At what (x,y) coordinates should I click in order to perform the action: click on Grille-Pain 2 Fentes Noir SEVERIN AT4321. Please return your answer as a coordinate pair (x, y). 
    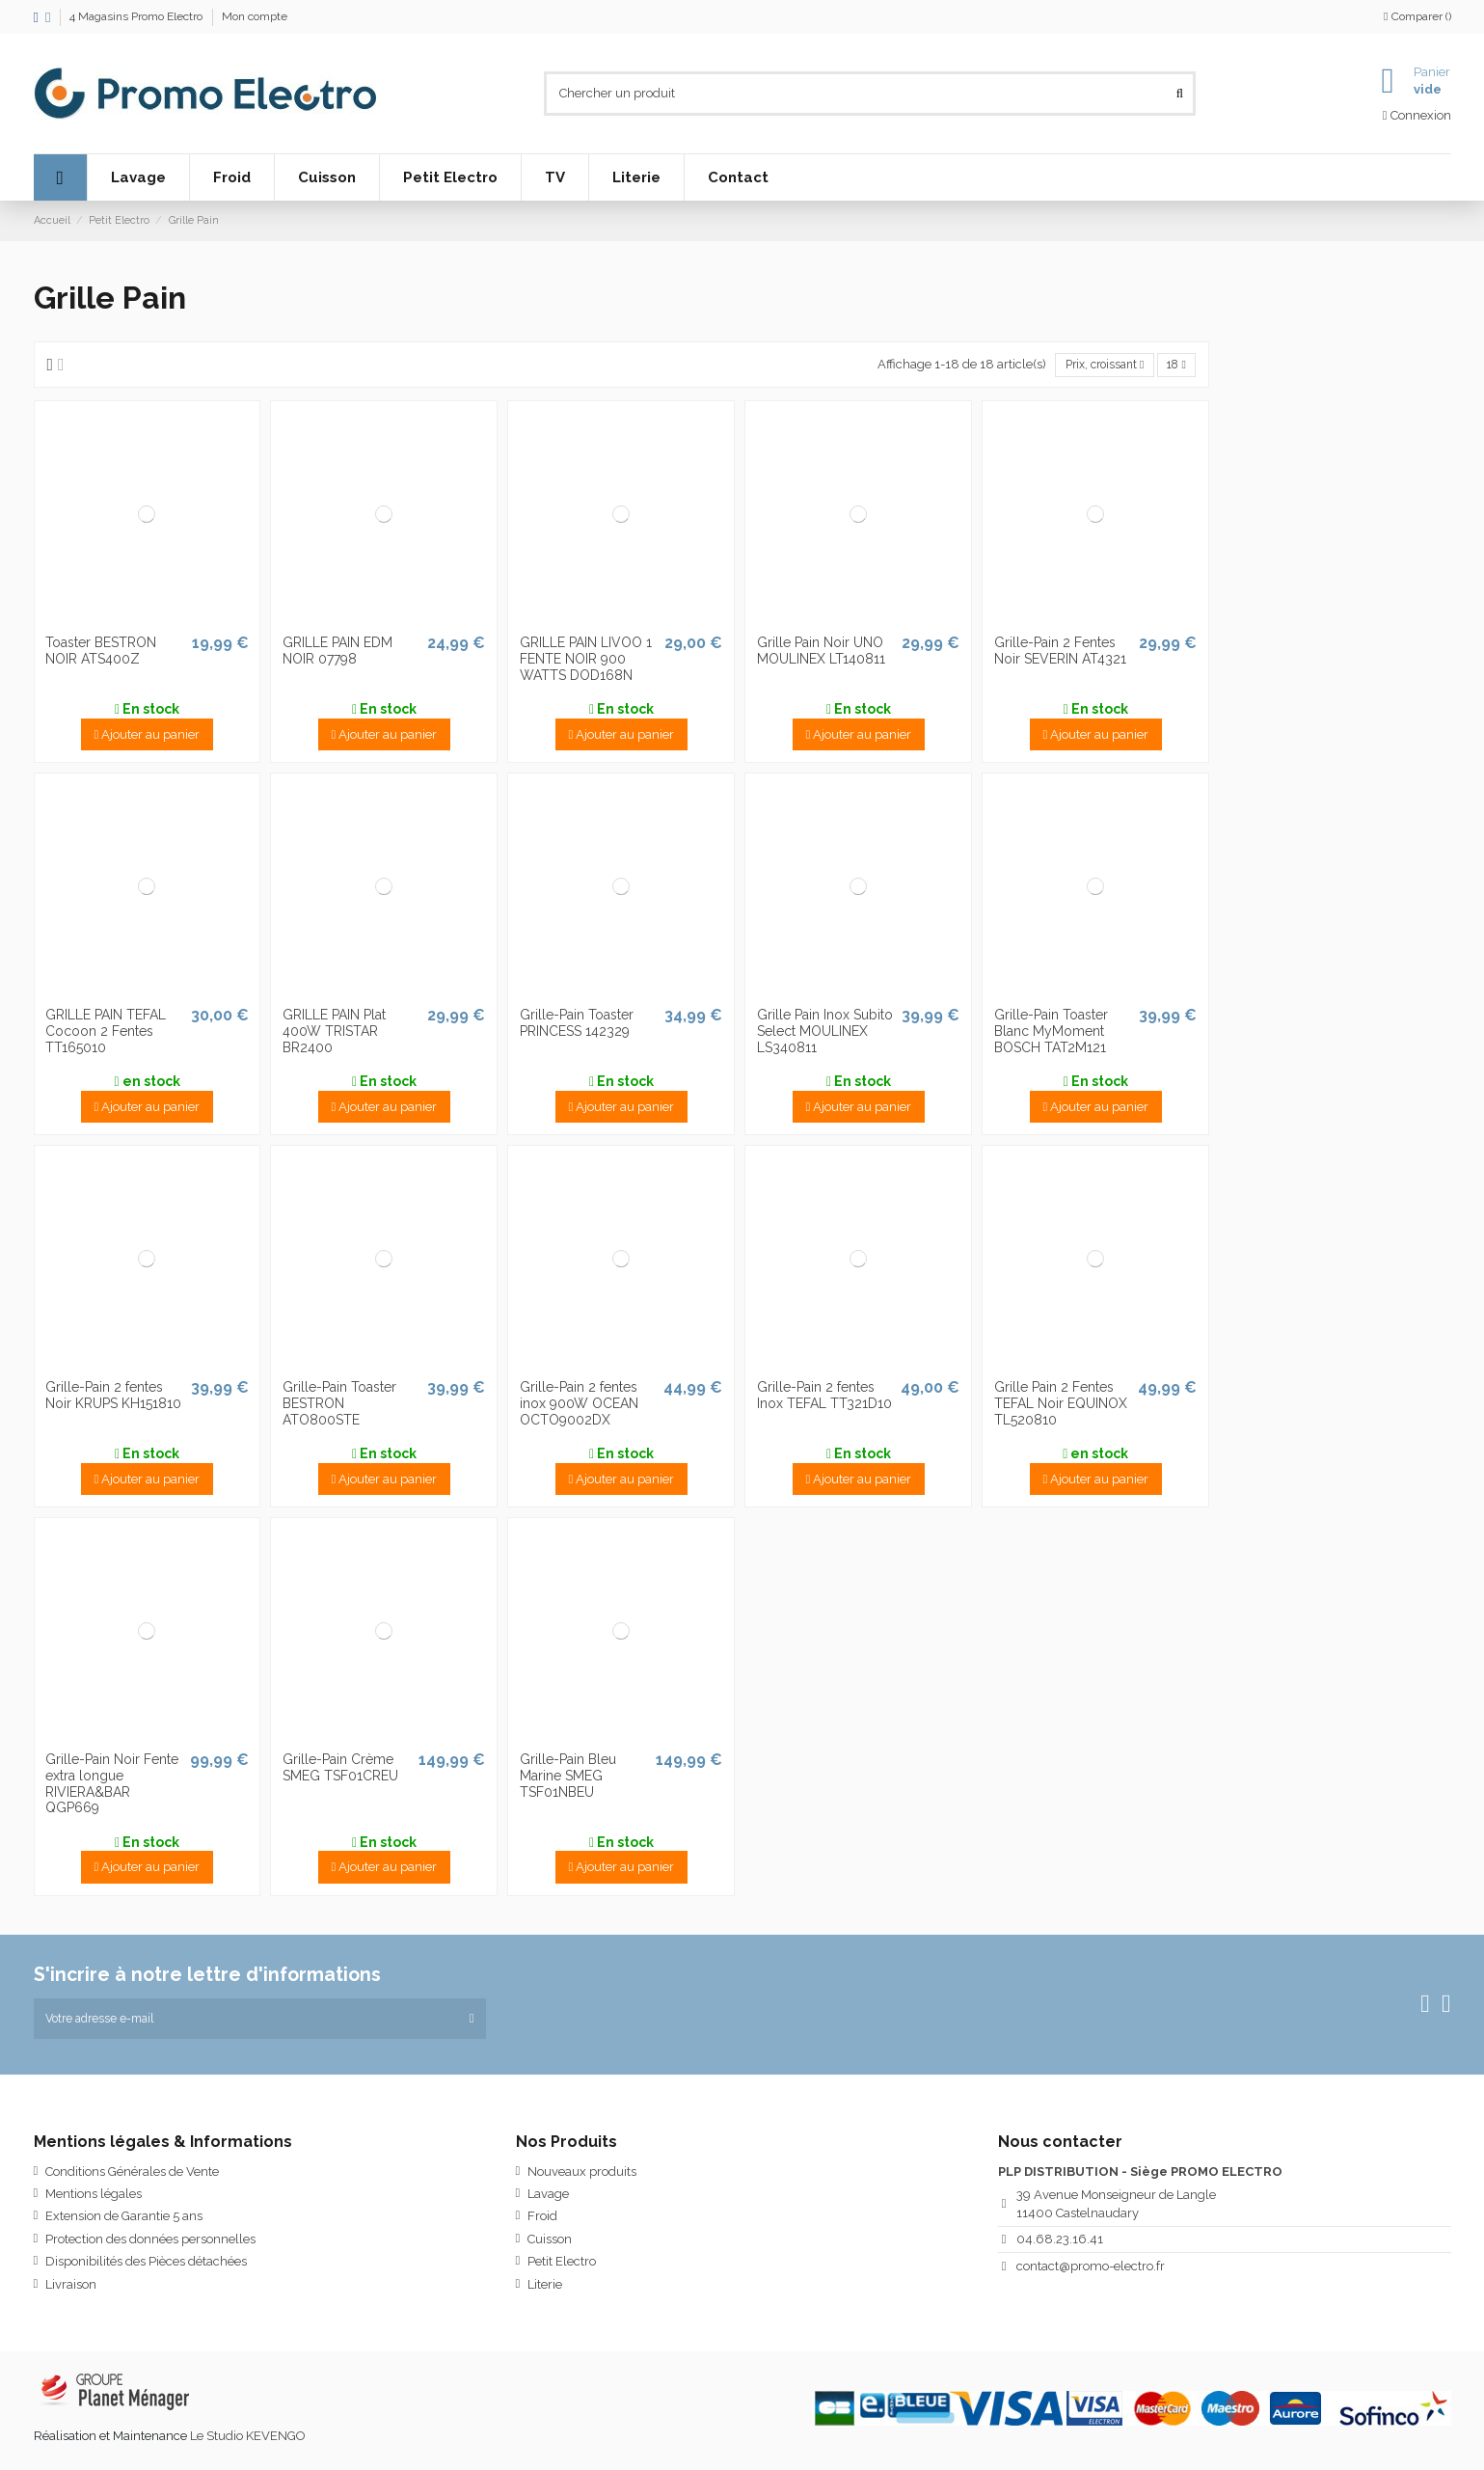
    Looking at the image, I should click on (1060, 652).